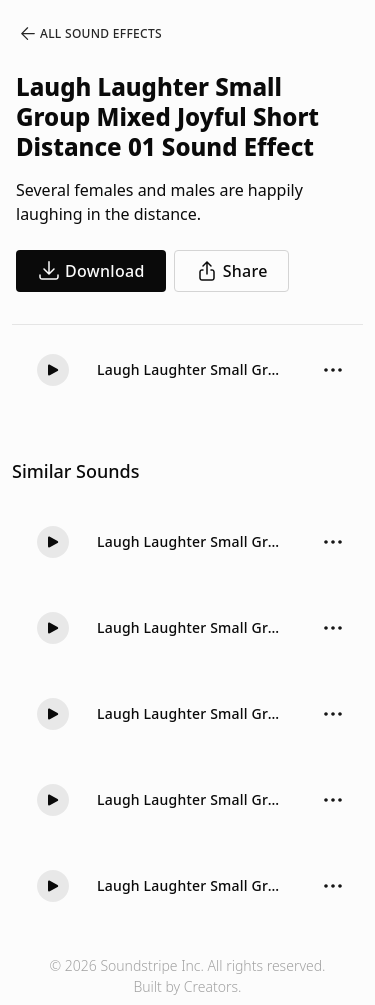 The image size is (375, 1005). Describe the element at coordinates (190, 799) in the screenshot. I see `Laugh Laughter Small Group Mixed Joyful Long Distance 02` at that location.